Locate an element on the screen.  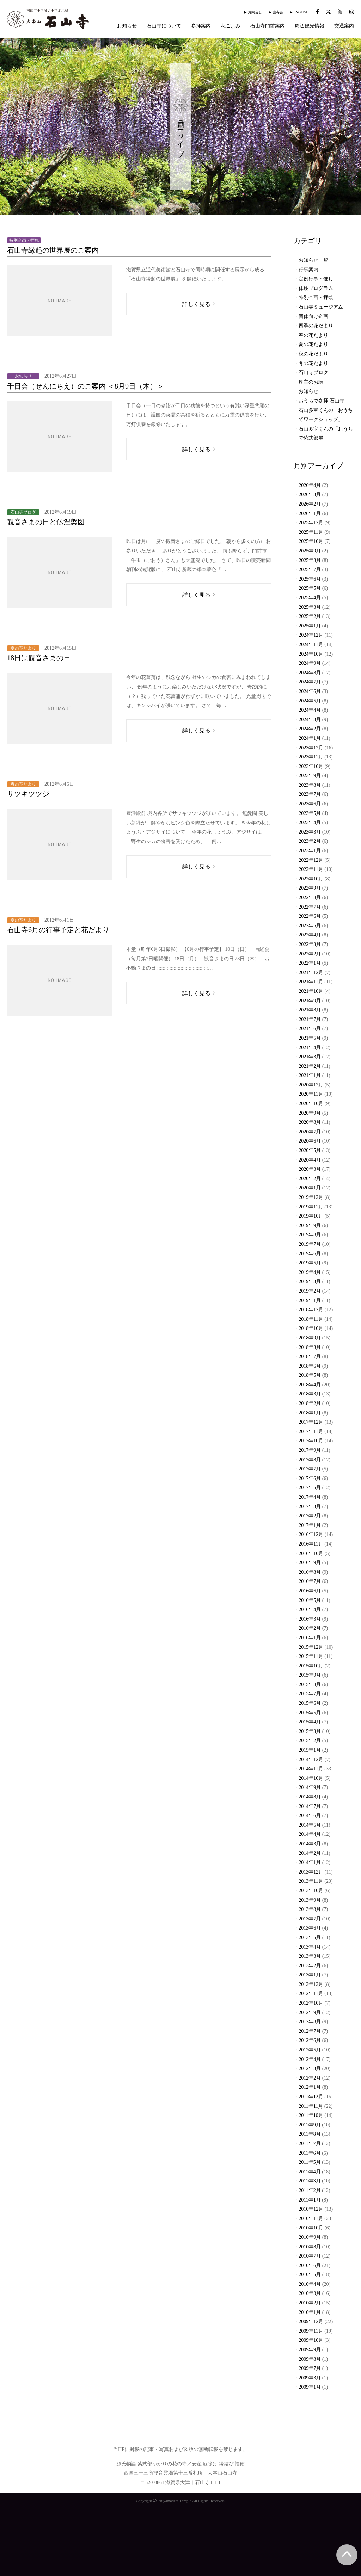
団体向け企画 is located at coordinates (313, 316).